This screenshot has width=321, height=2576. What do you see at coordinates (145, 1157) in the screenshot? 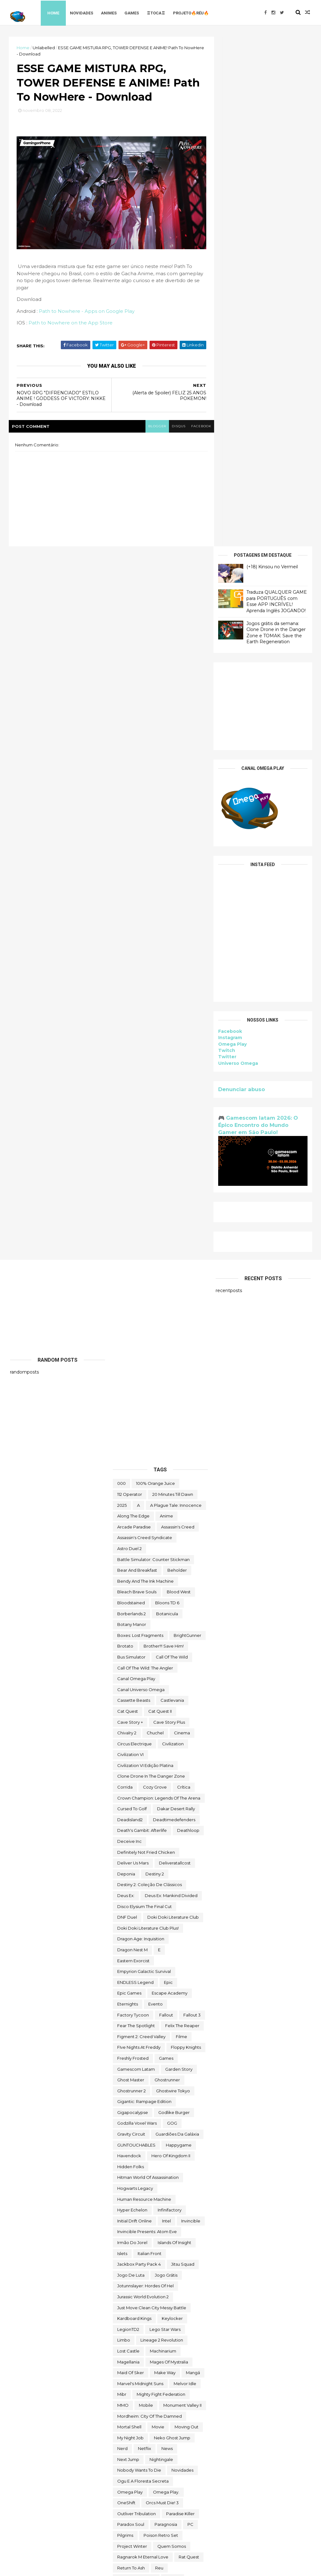
I see `Call of the Wild: The Angler` at bounding box center [145, 1157].